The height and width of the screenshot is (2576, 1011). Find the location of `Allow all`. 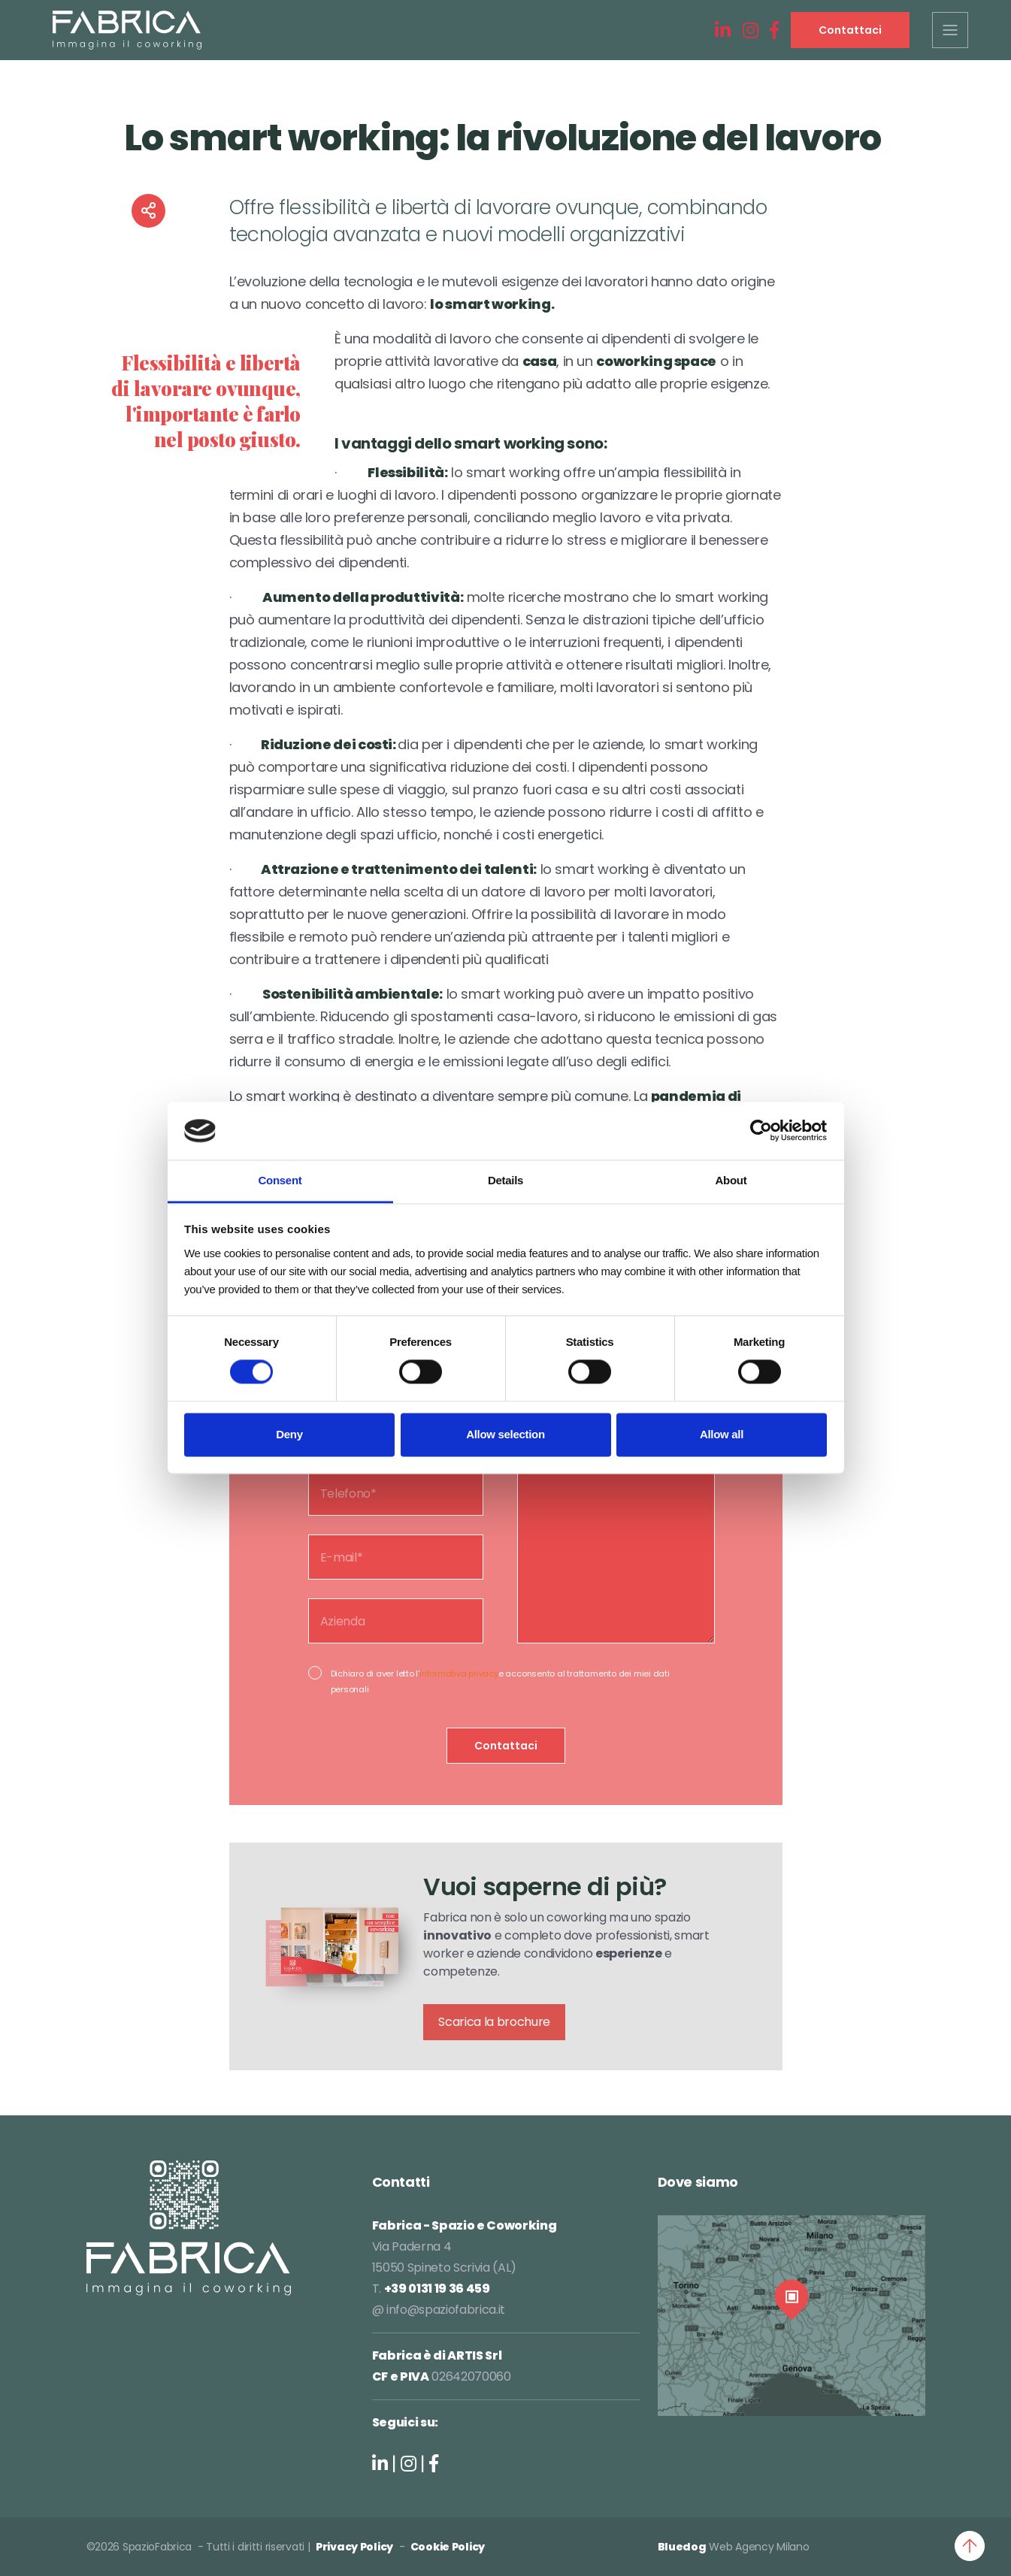

Allow all is located at coordinates (721, 1434).